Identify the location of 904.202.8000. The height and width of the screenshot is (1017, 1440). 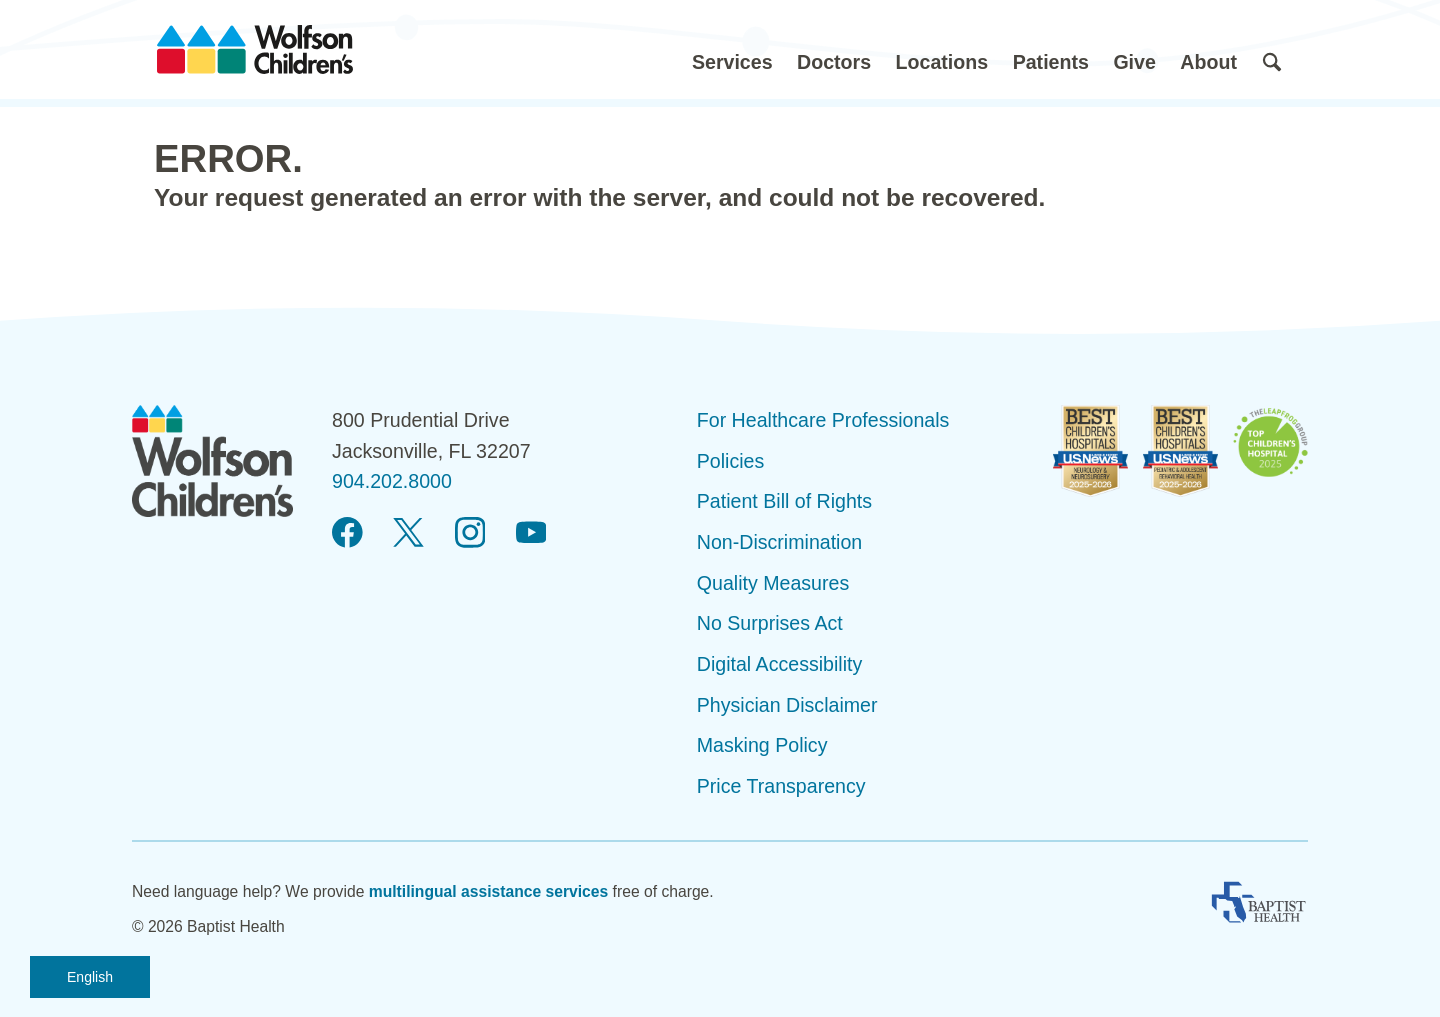
(392, 481).